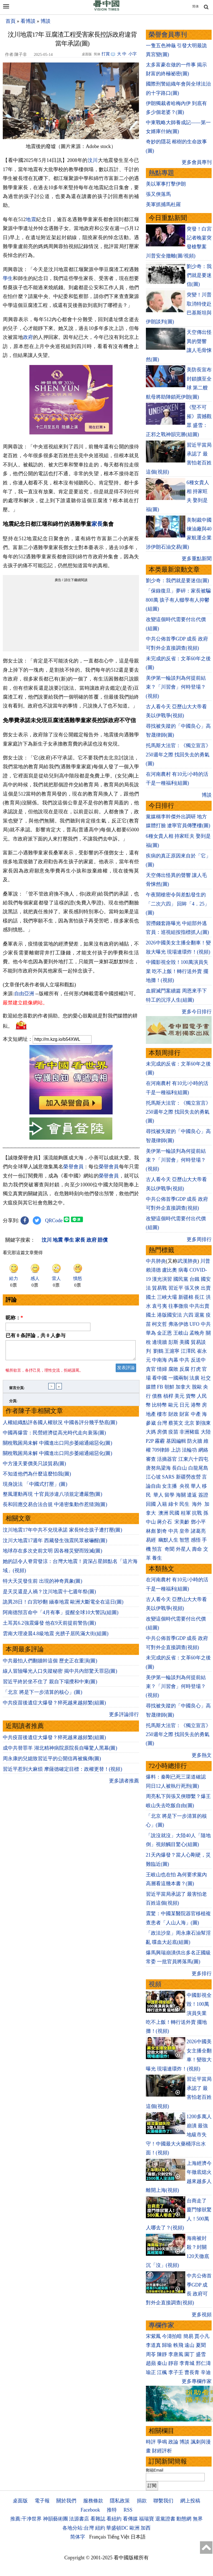 The height and width of the screenshot is (2576, 213). I want to click on 更多會員專刊, so click(197, 162).